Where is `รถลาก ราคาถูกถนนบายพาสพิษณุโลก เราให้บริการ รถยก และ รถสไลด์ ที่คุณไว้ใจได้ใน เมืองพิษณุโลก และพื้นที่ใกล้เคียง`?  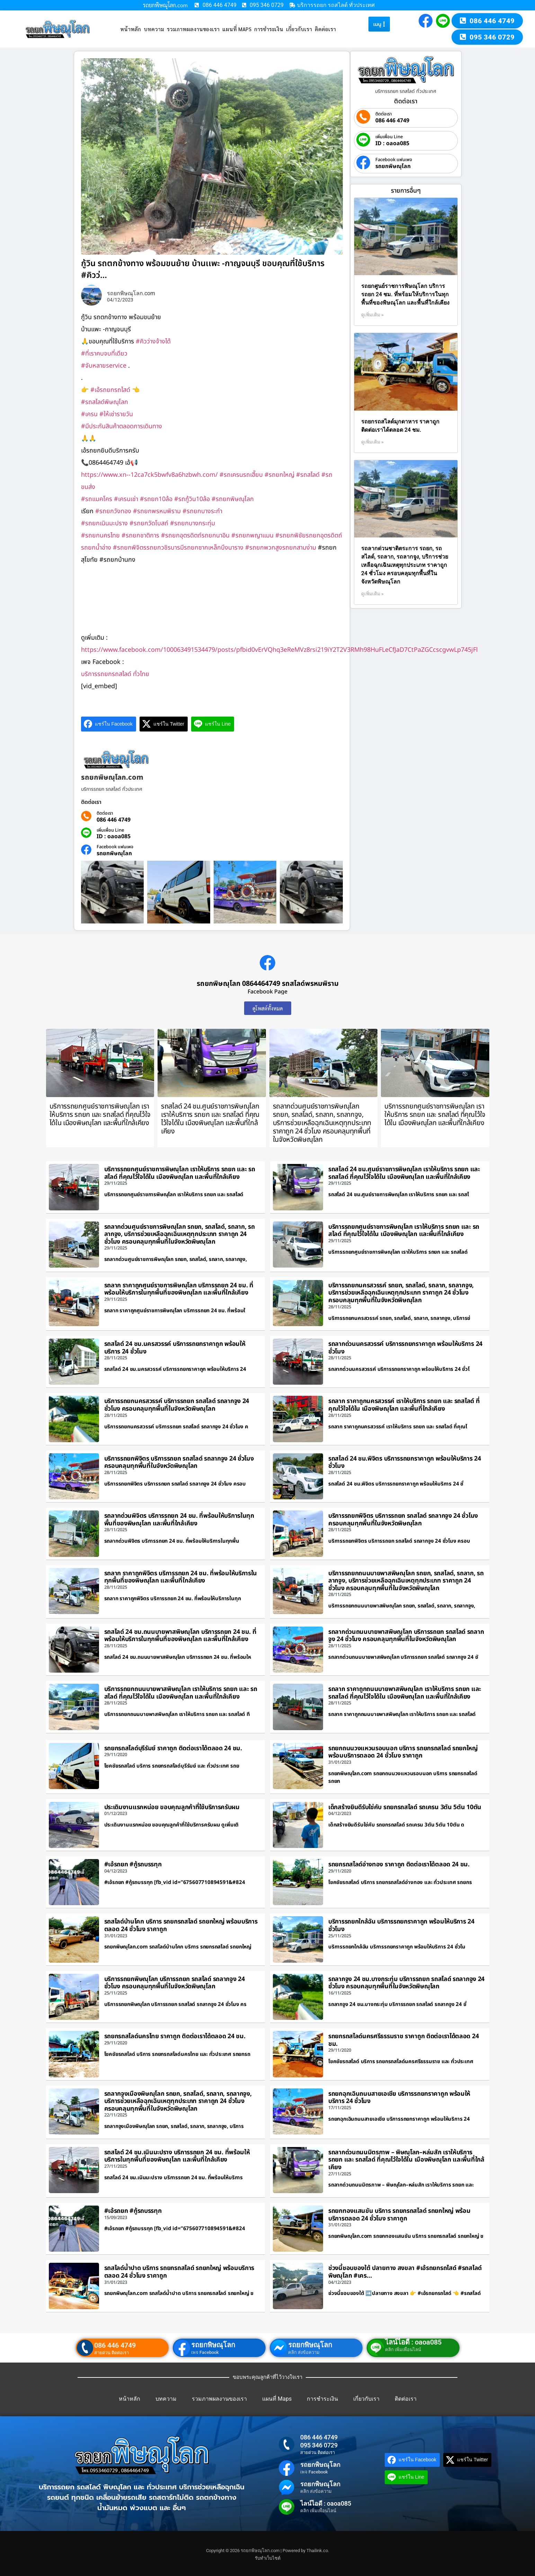 รถลาก ราคาถูกถนนบายพาสพิษณุโลก เราให้บริการ รถยก และ รถสไลด์ ที่คุณไว้ใจได้ใน เมืองพิษณุโลก และพื้นที่ใกล้เคียง is located at coordinates (404, 1692).